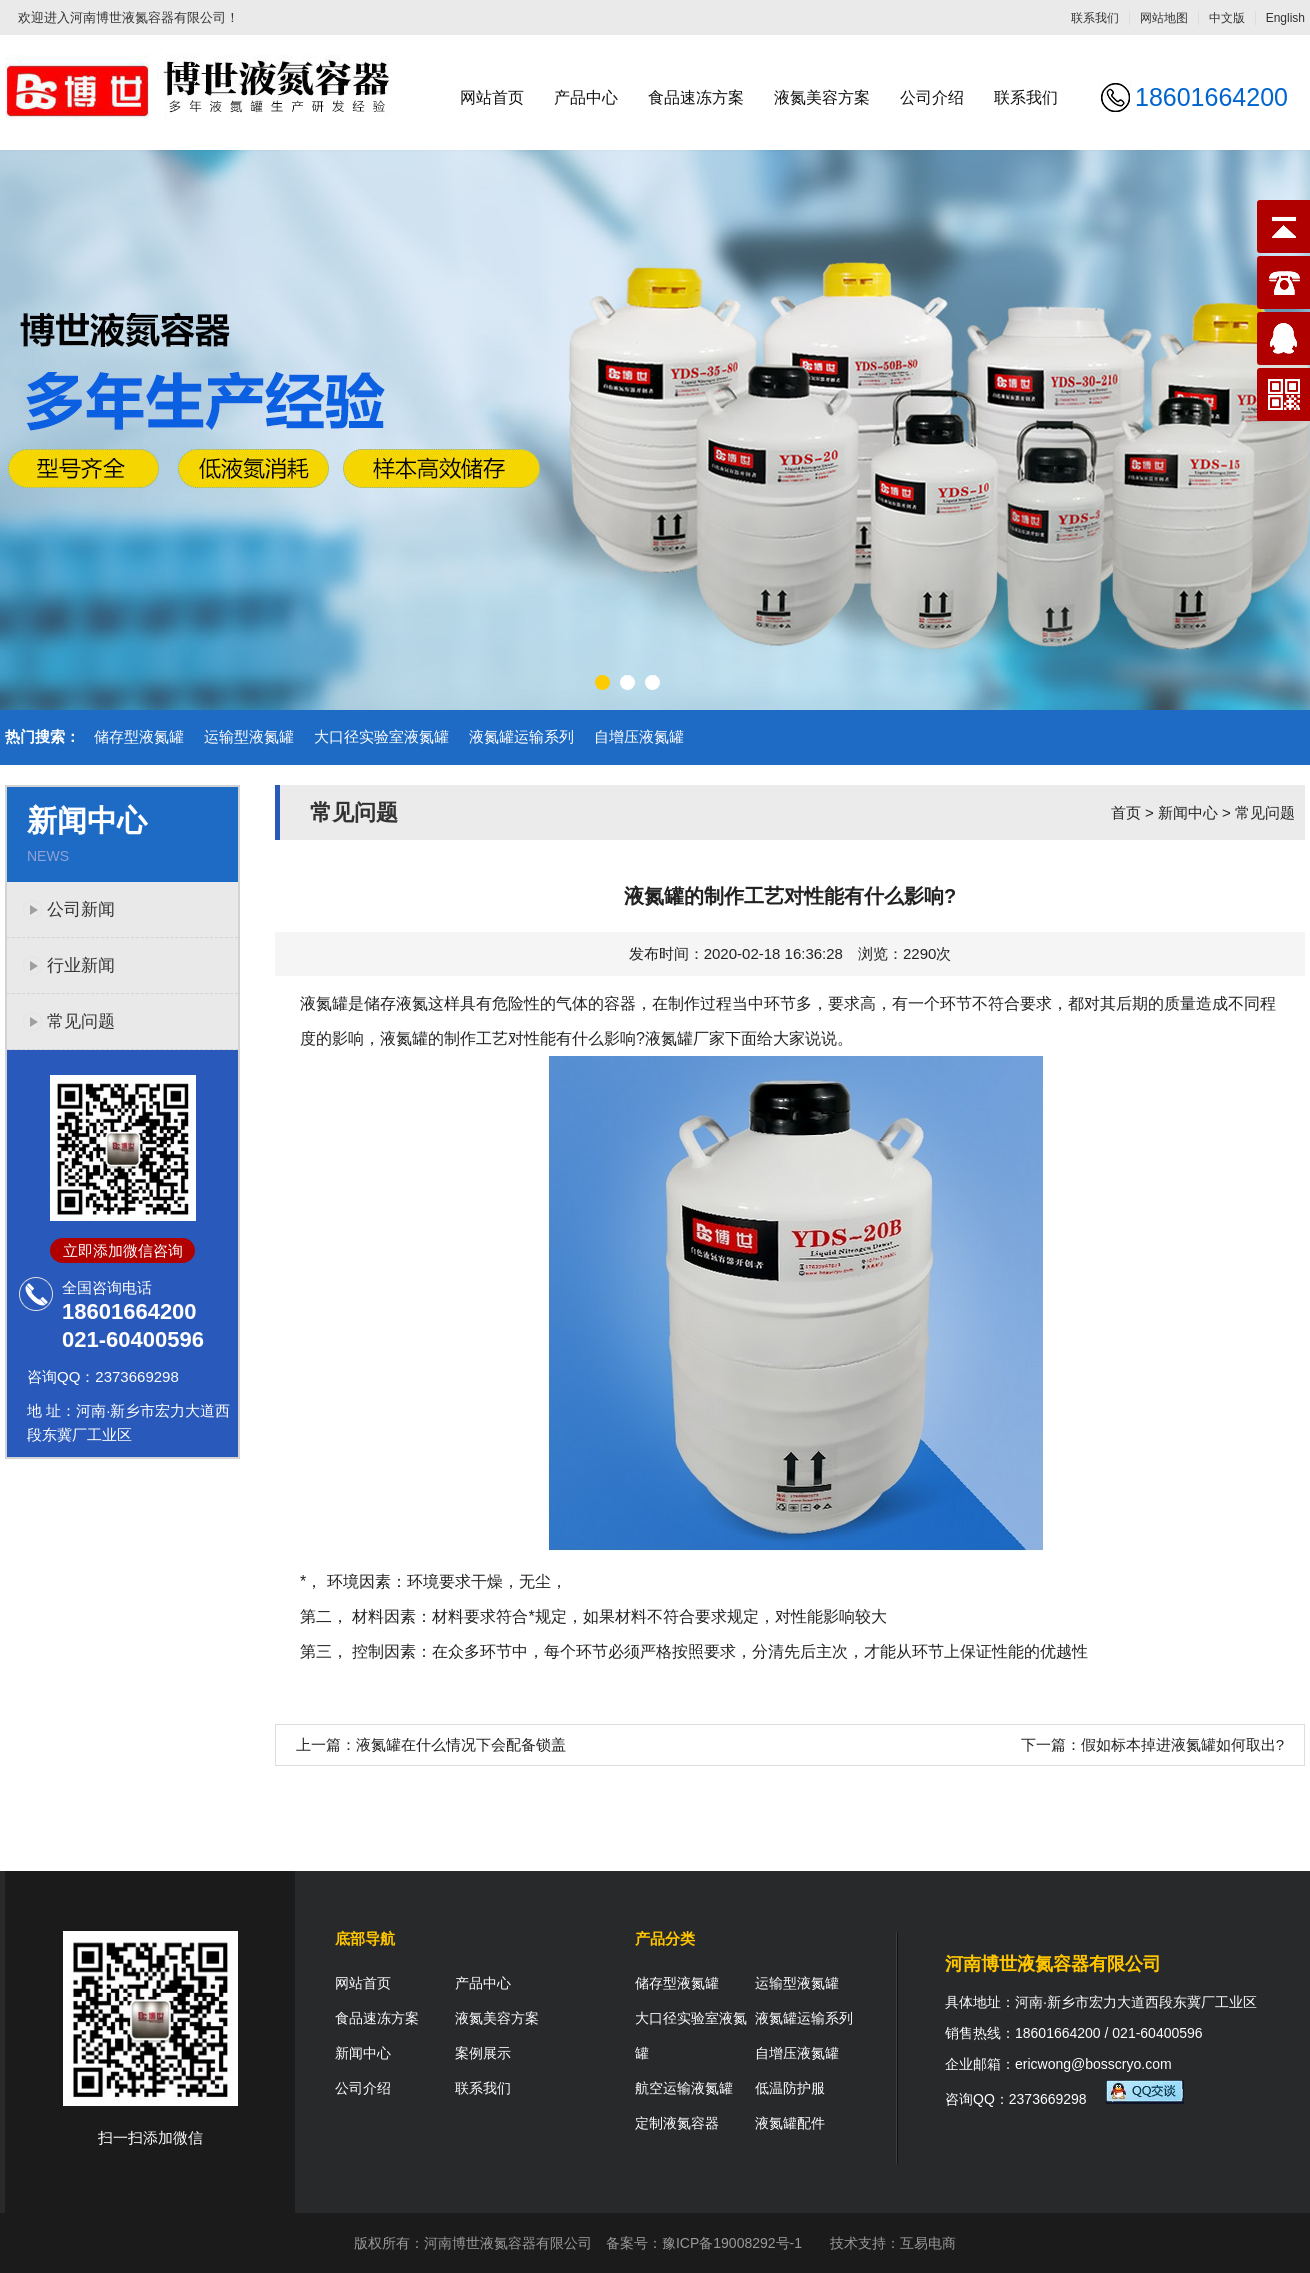 This screenshot has height=2273, width=1310. Describe the element at coordinates (1227, 18) in the screenshot. I see `中文版` at that location.